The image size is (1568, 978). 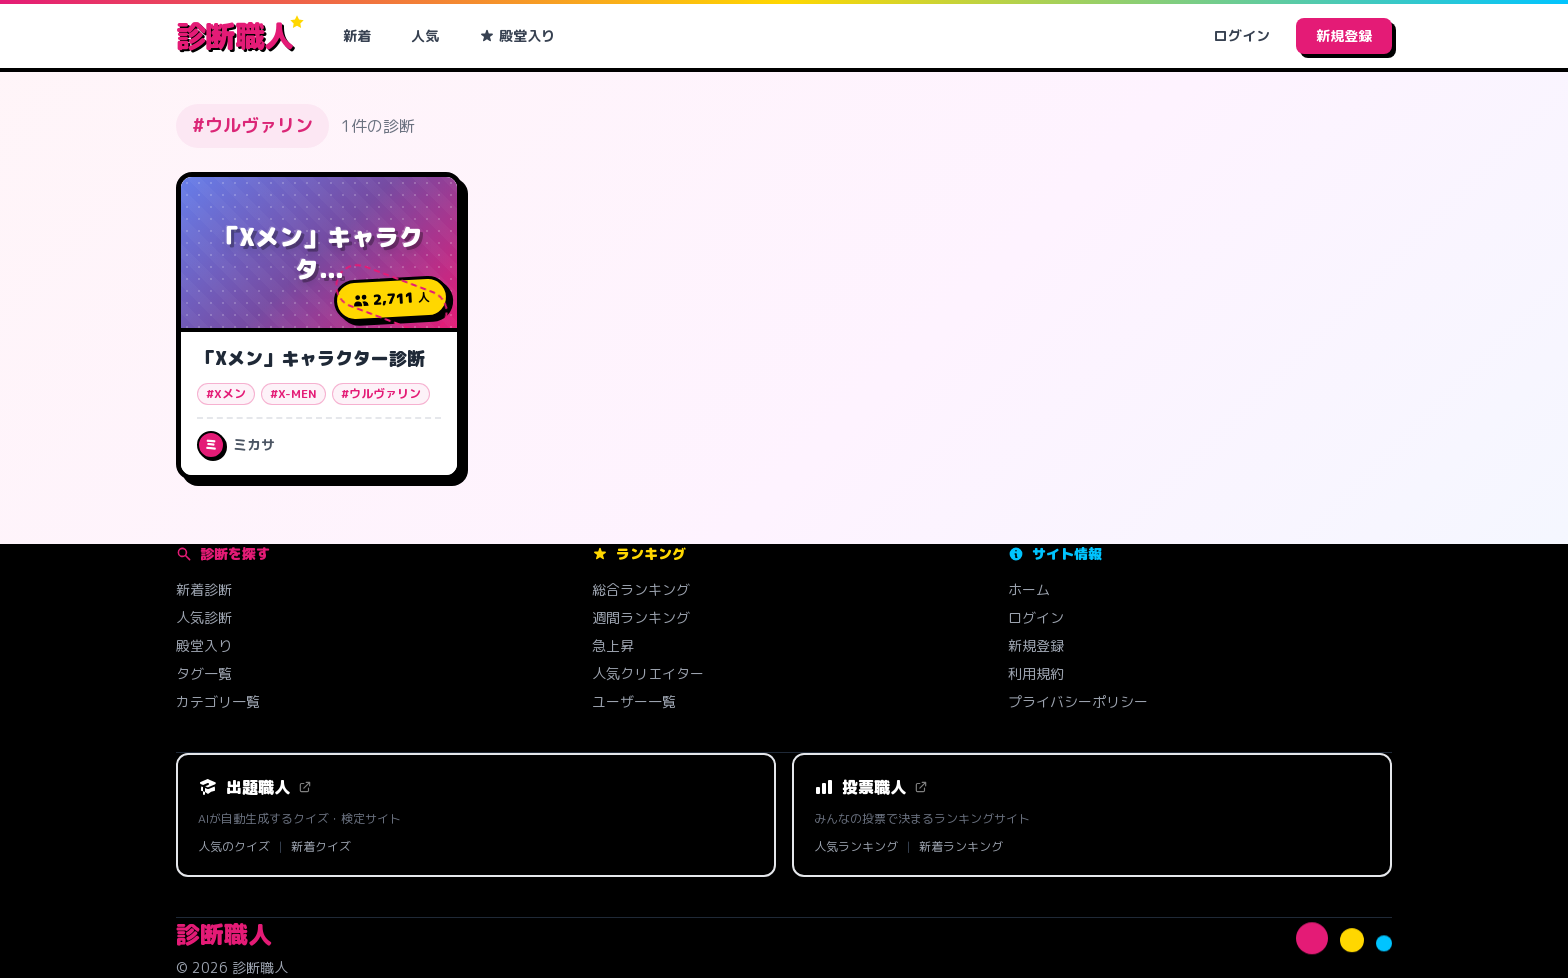 I want to click on 新着診断, so click(x=204, y=589).